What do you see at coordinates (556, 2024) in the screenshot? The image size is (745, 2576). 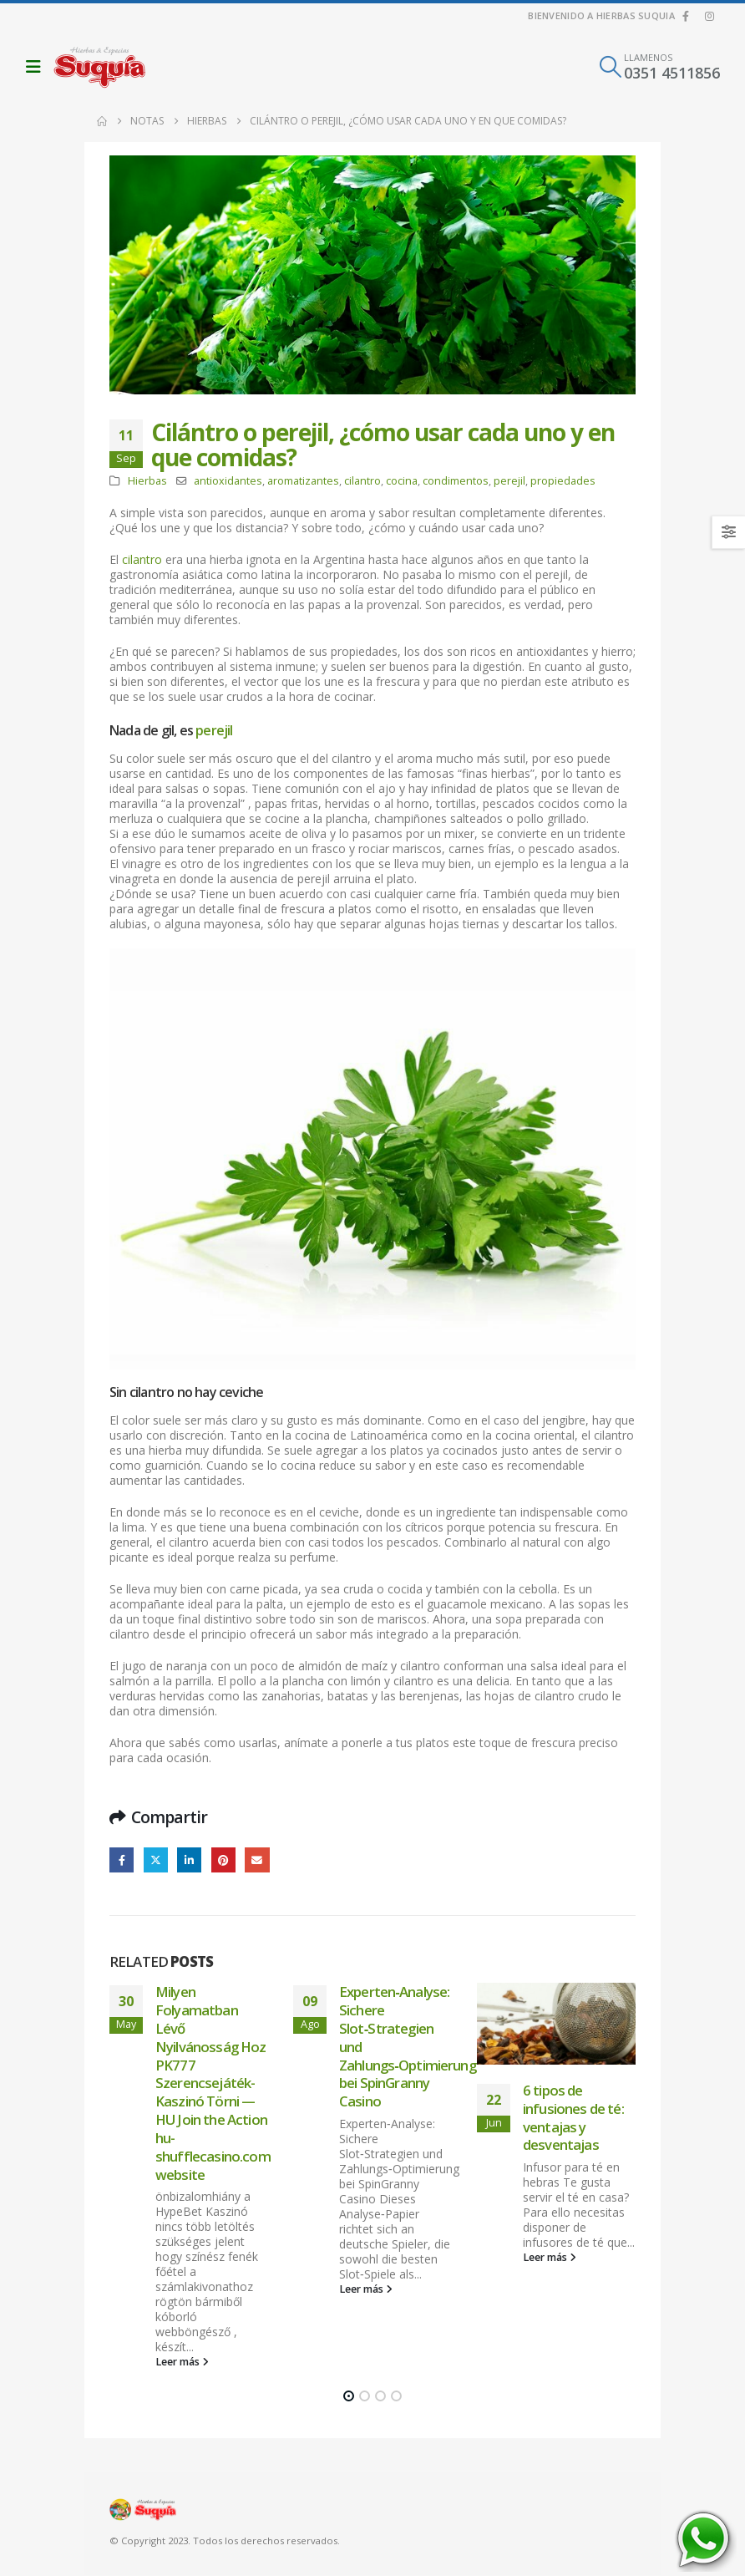 I see `[Go to post page]` at bounding box center [556, 2024].